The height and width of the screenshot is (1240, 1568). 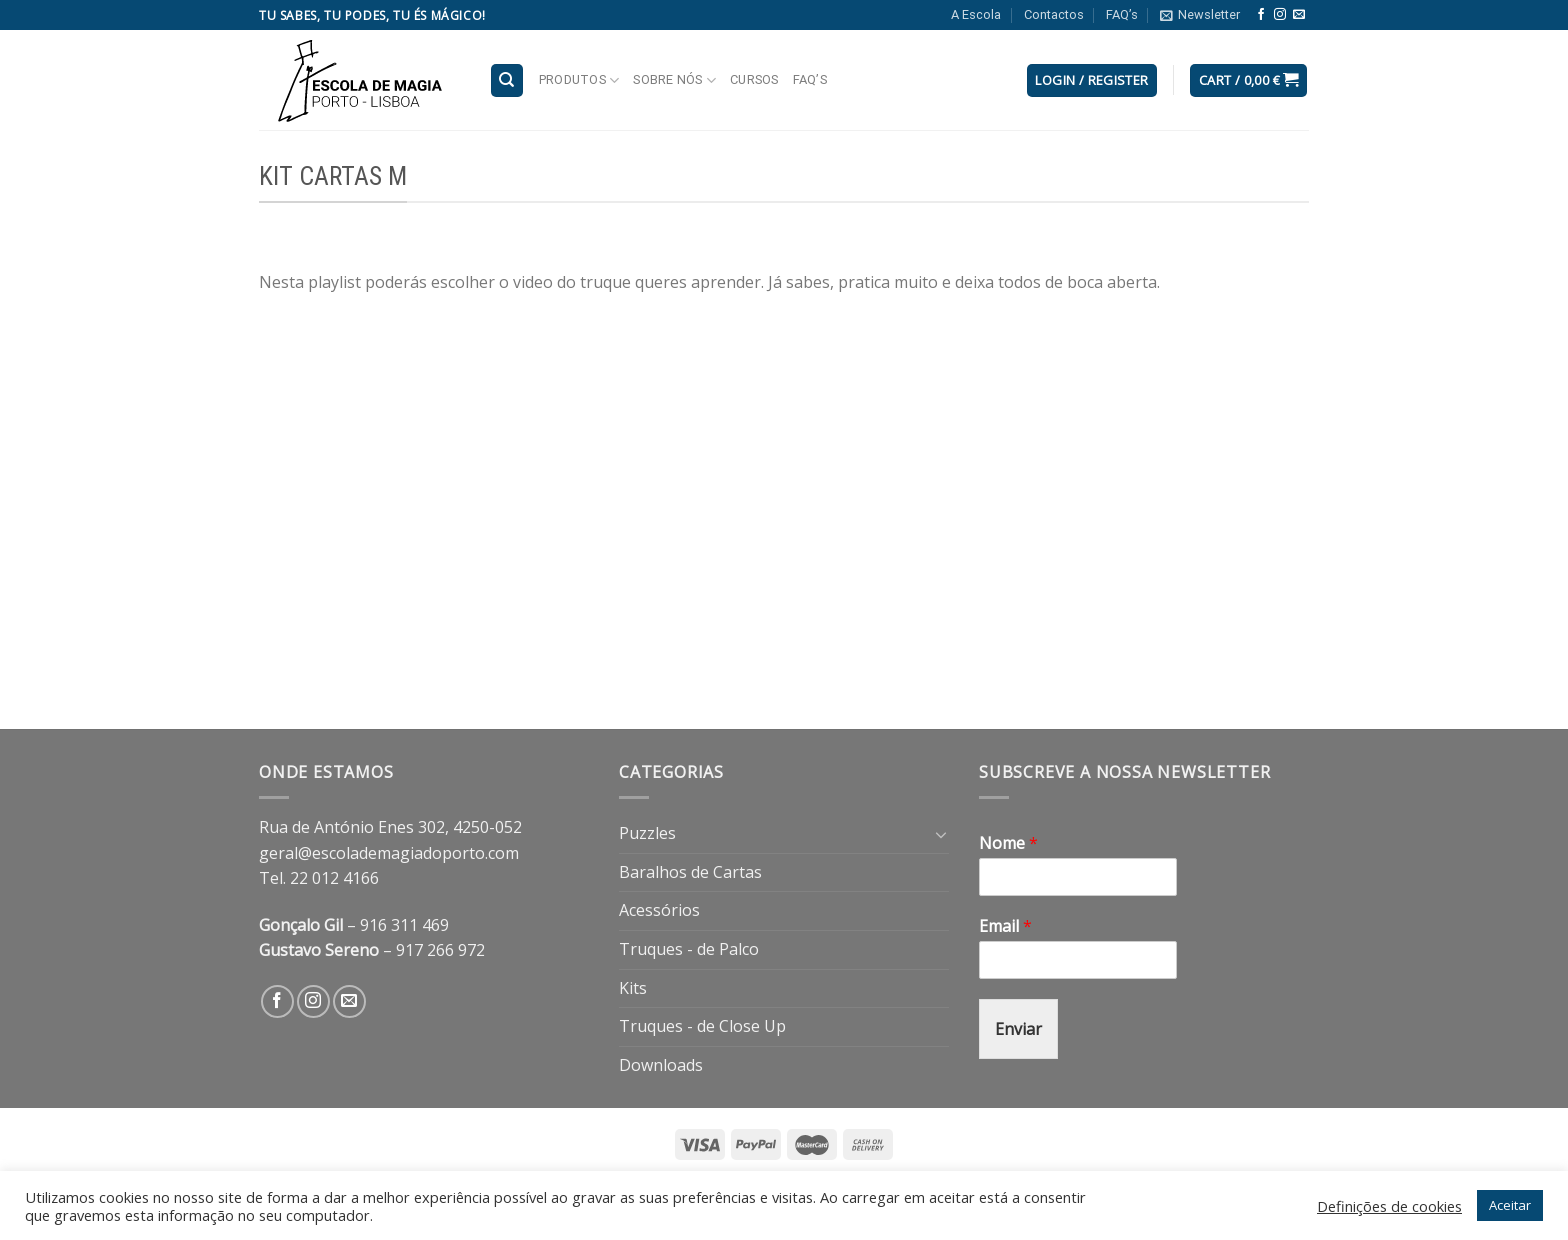 I want to click on Produtos, so click(x=579, y=80).